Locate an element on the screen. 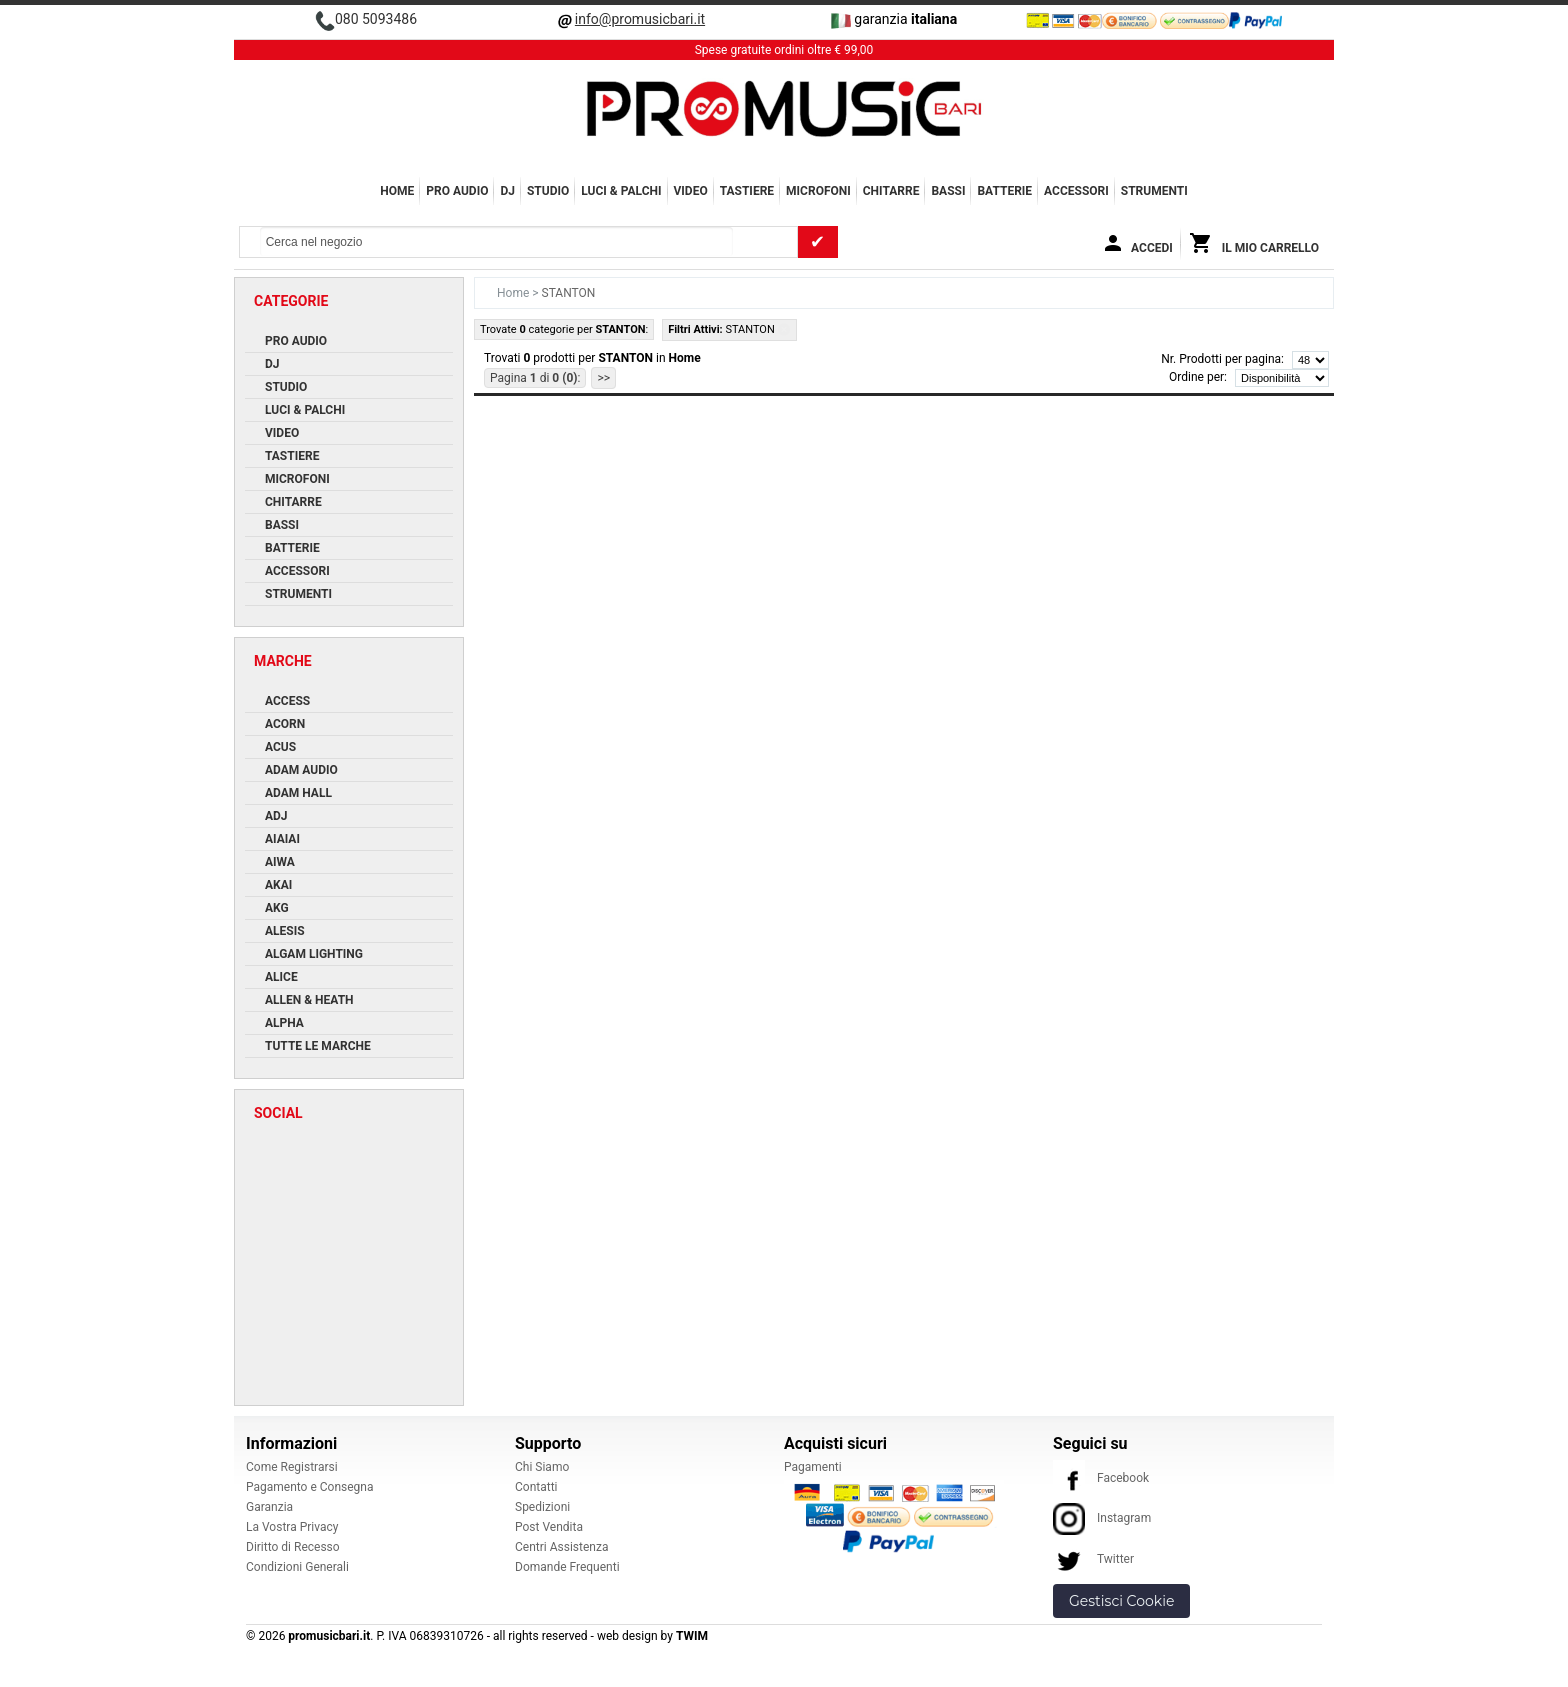 This screenshot has width=1568, height=1687. Come Registrarsi is located at coordinates (292, 1467).